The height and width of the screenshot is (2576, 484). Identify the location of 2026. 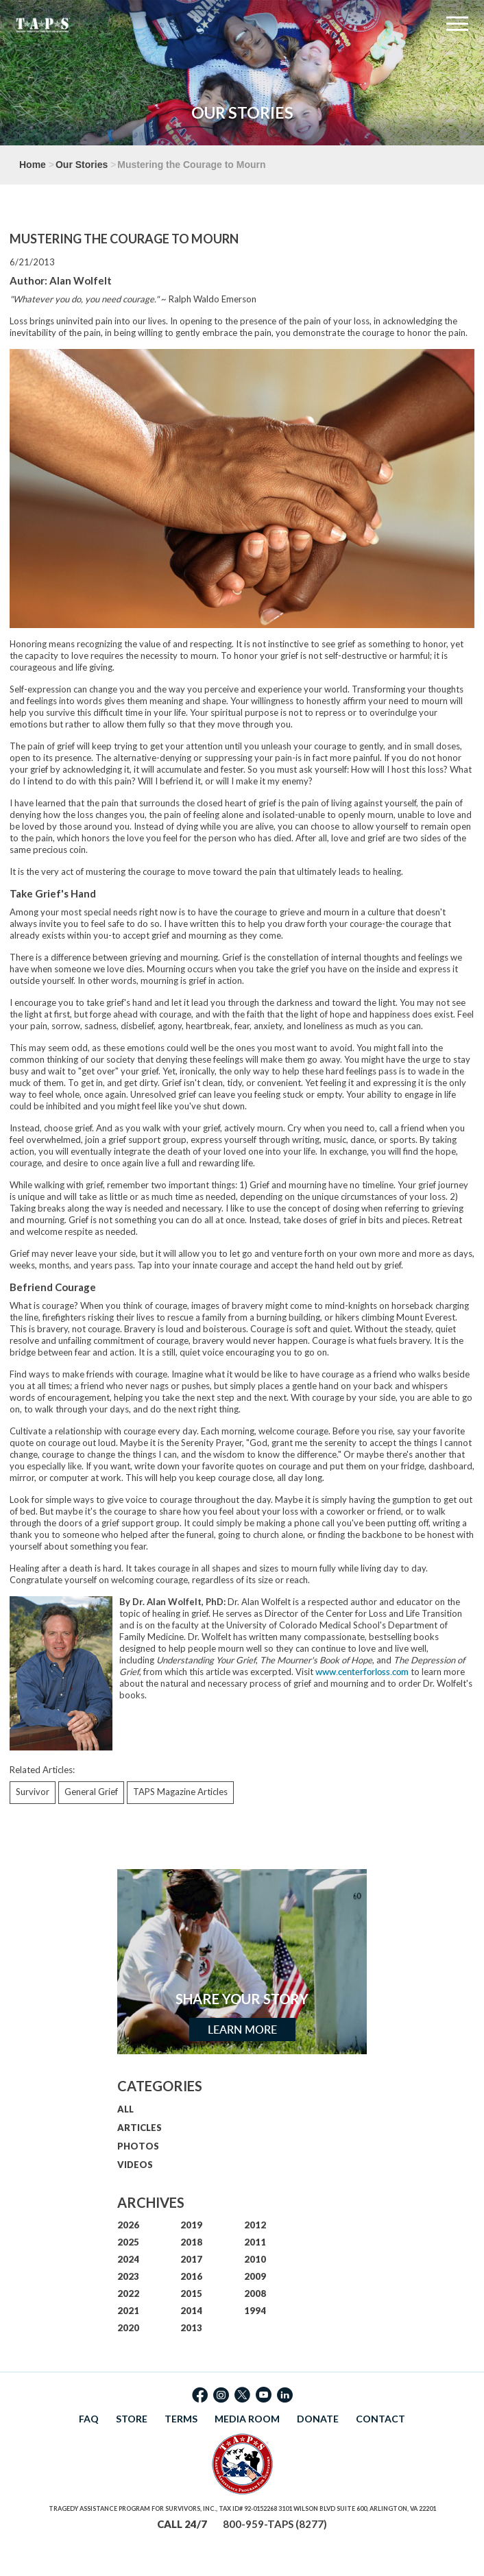
(128, 2224).